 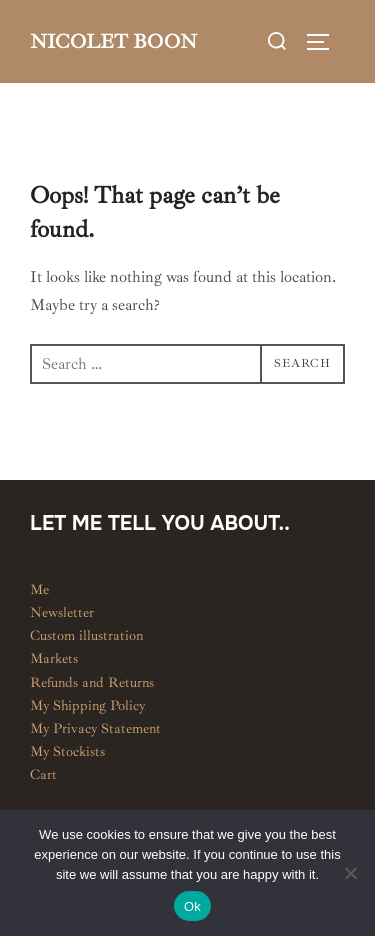 I want to click on Refunds and Returns, so click(x=92, y=682).